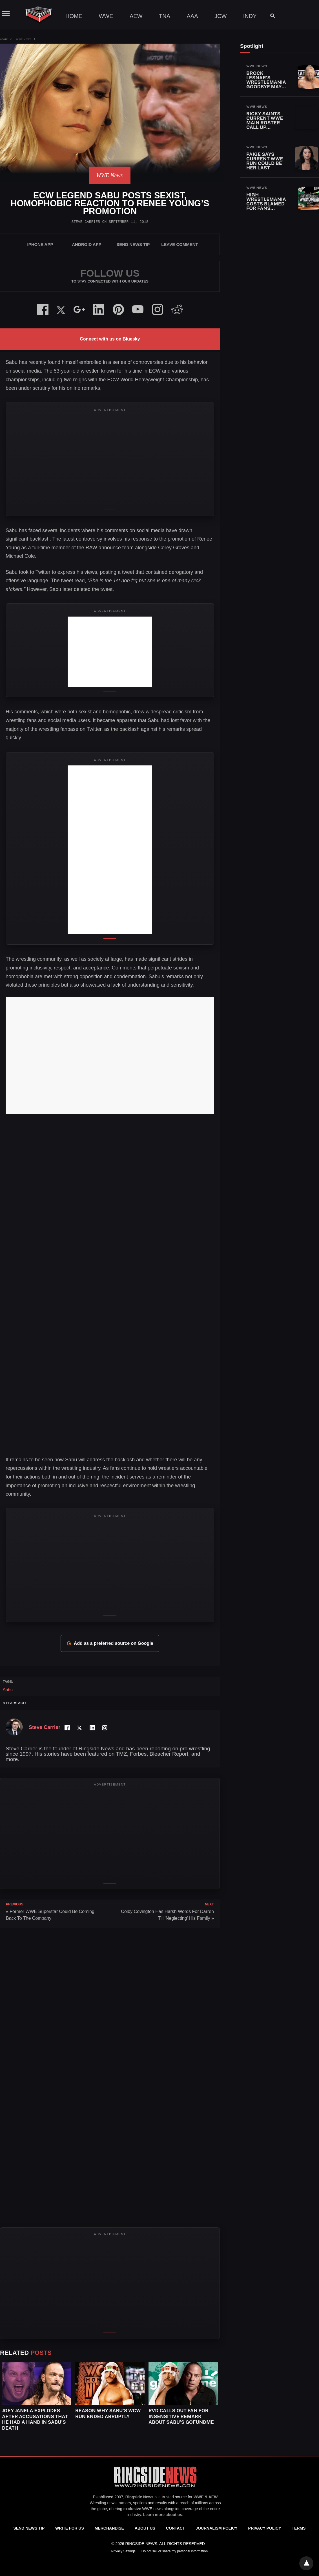 The height and width of the screenshot is (2576, 319). I want to click on TNA, so click(164, 16).